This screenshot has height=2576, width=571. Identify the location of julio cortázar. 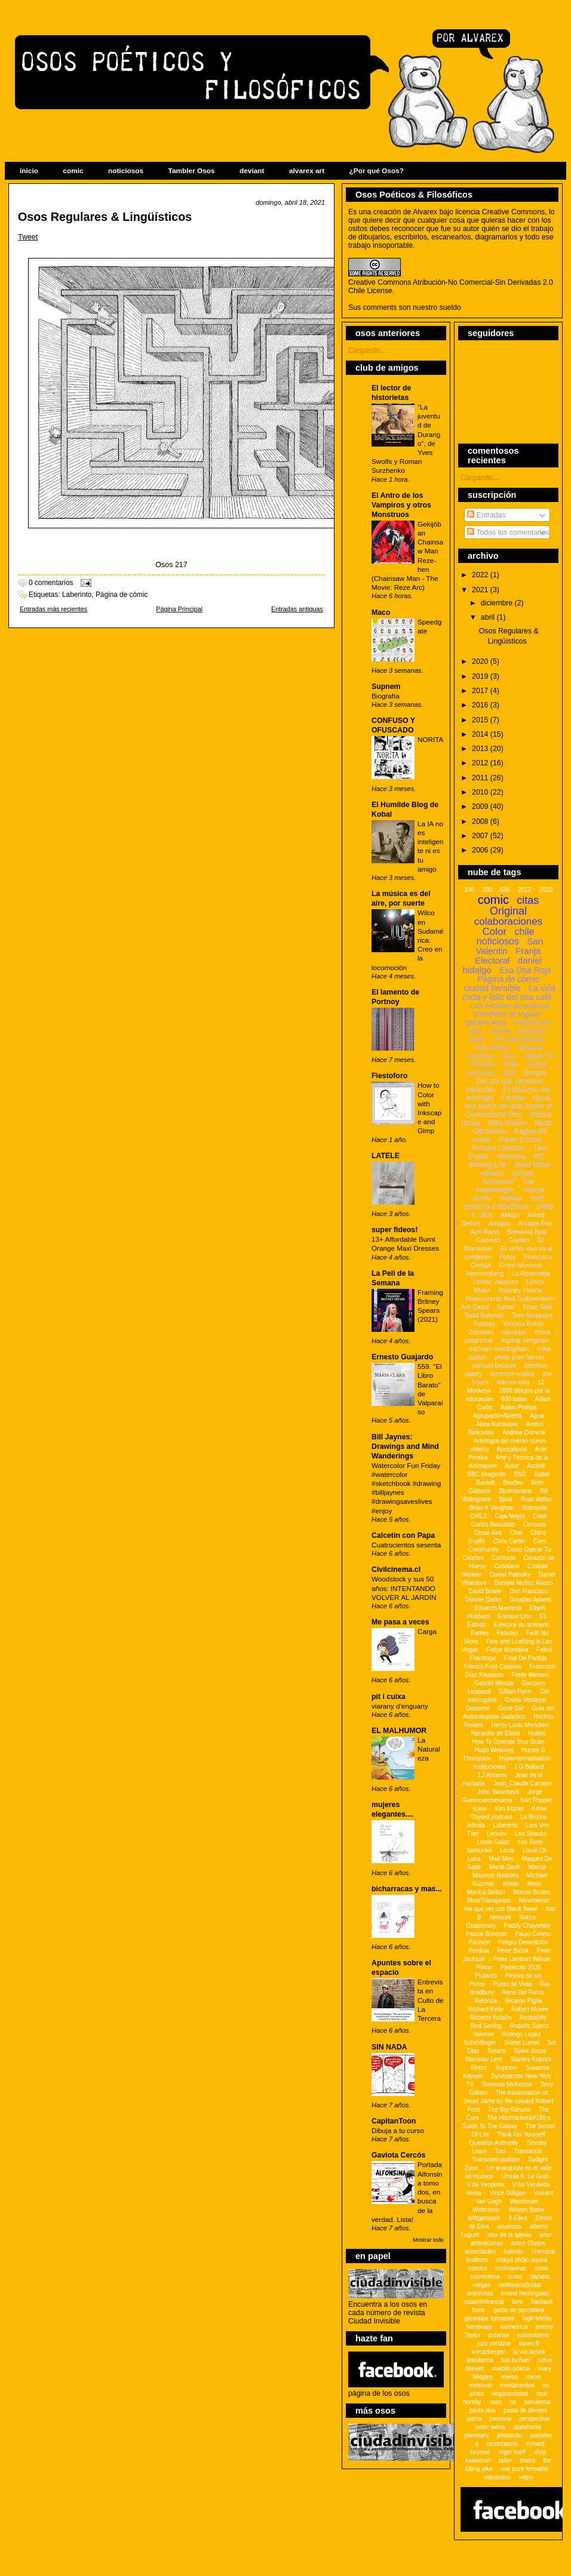
(494, 2343).